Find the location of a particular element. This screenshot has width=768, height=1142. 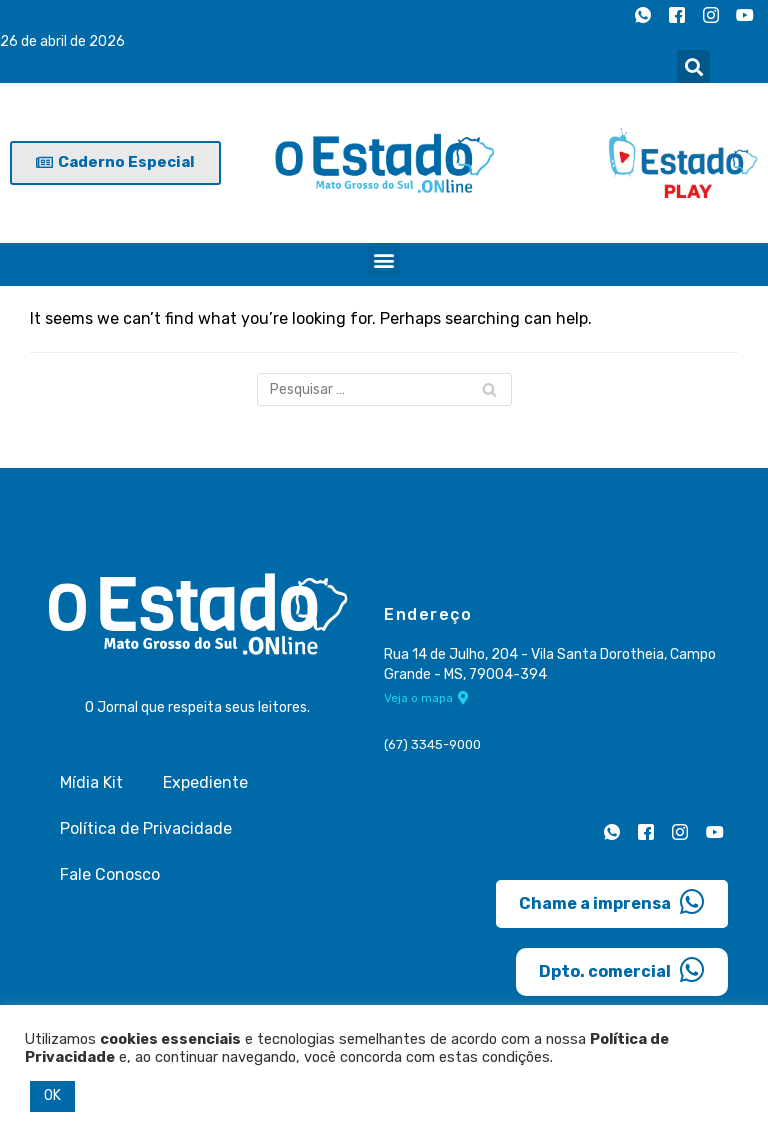

Expediente is located at coordinates (205, 782).